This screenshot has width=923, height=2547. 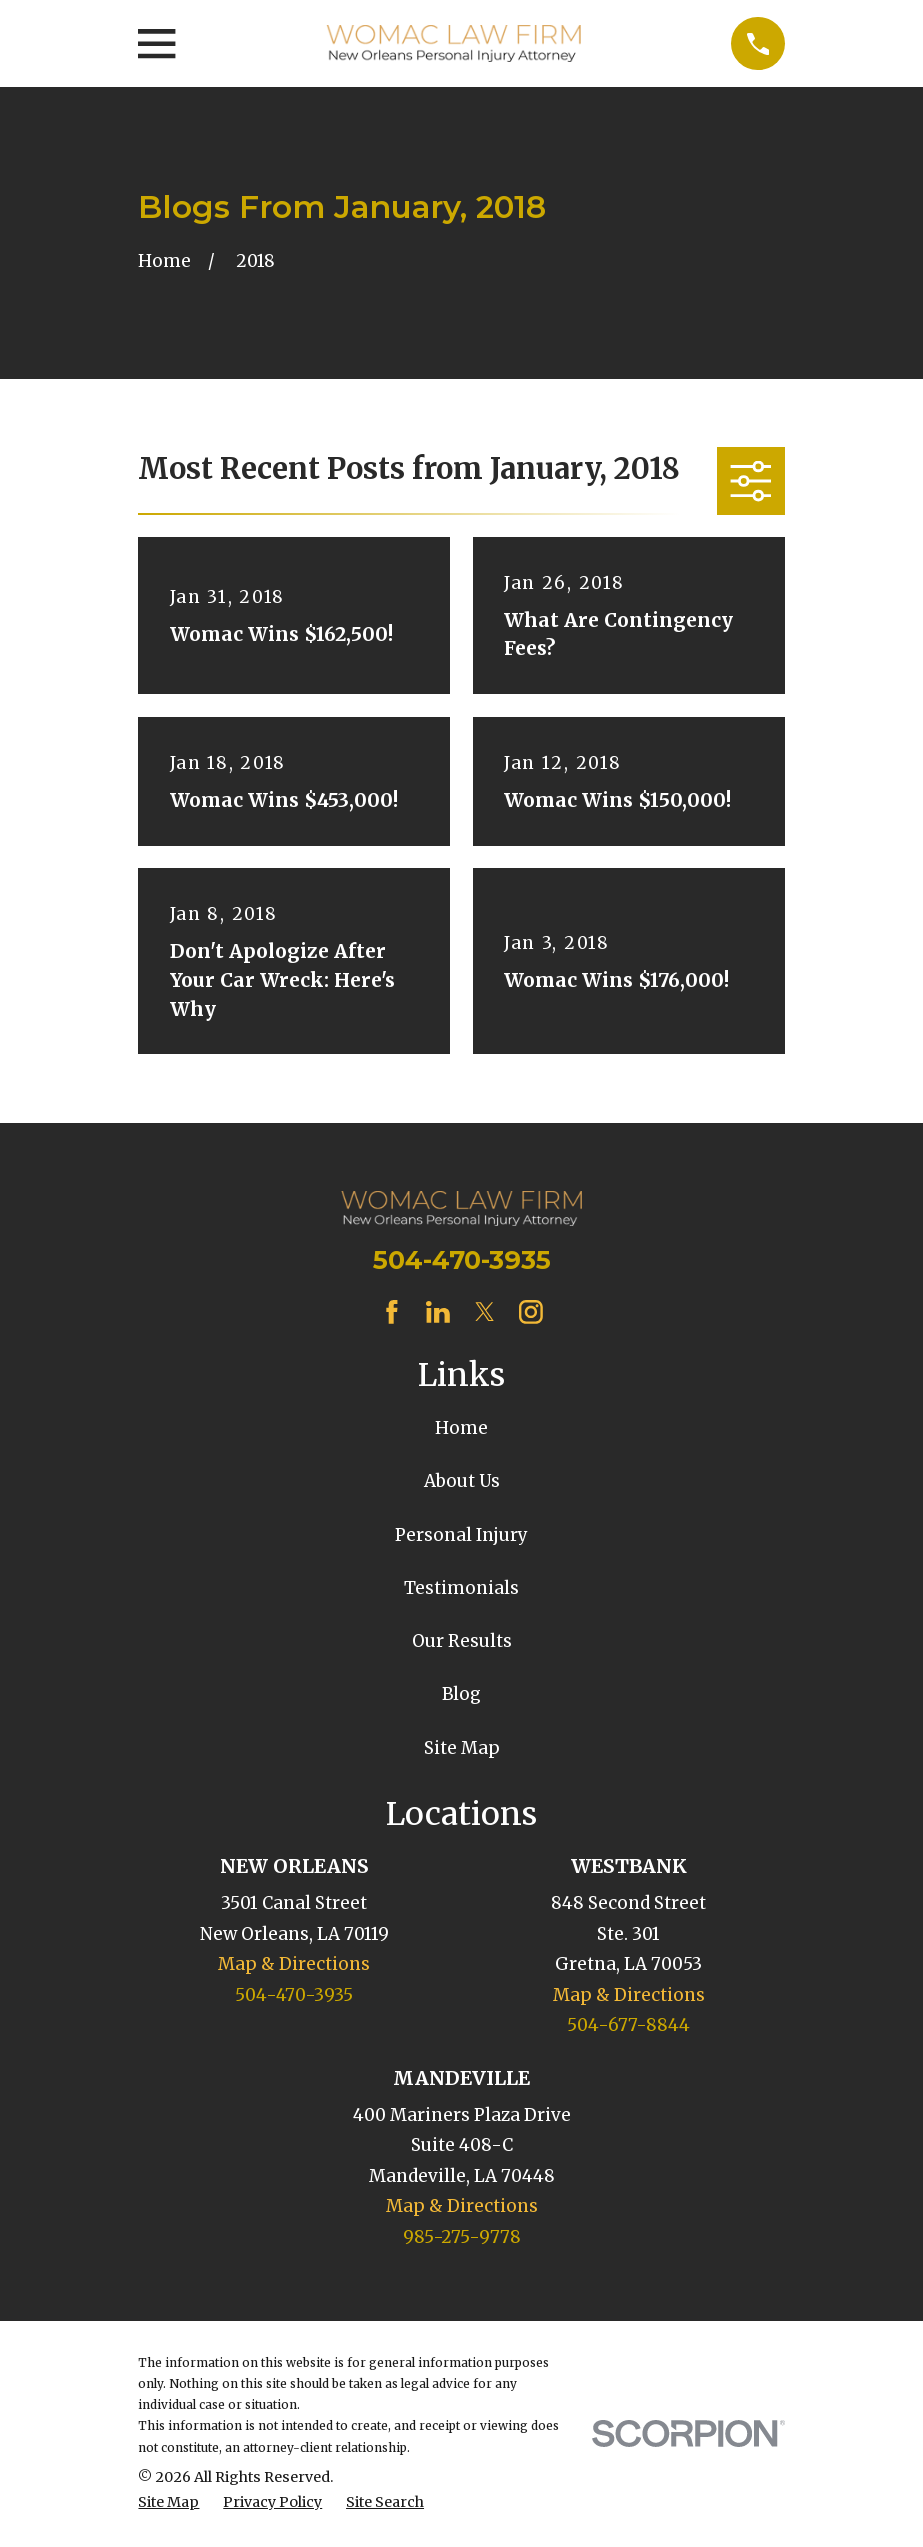 What do you see at coordinates (392, 1312) in the screenshot?
I see `[Facebook]` at bounding box center [392, 1312].